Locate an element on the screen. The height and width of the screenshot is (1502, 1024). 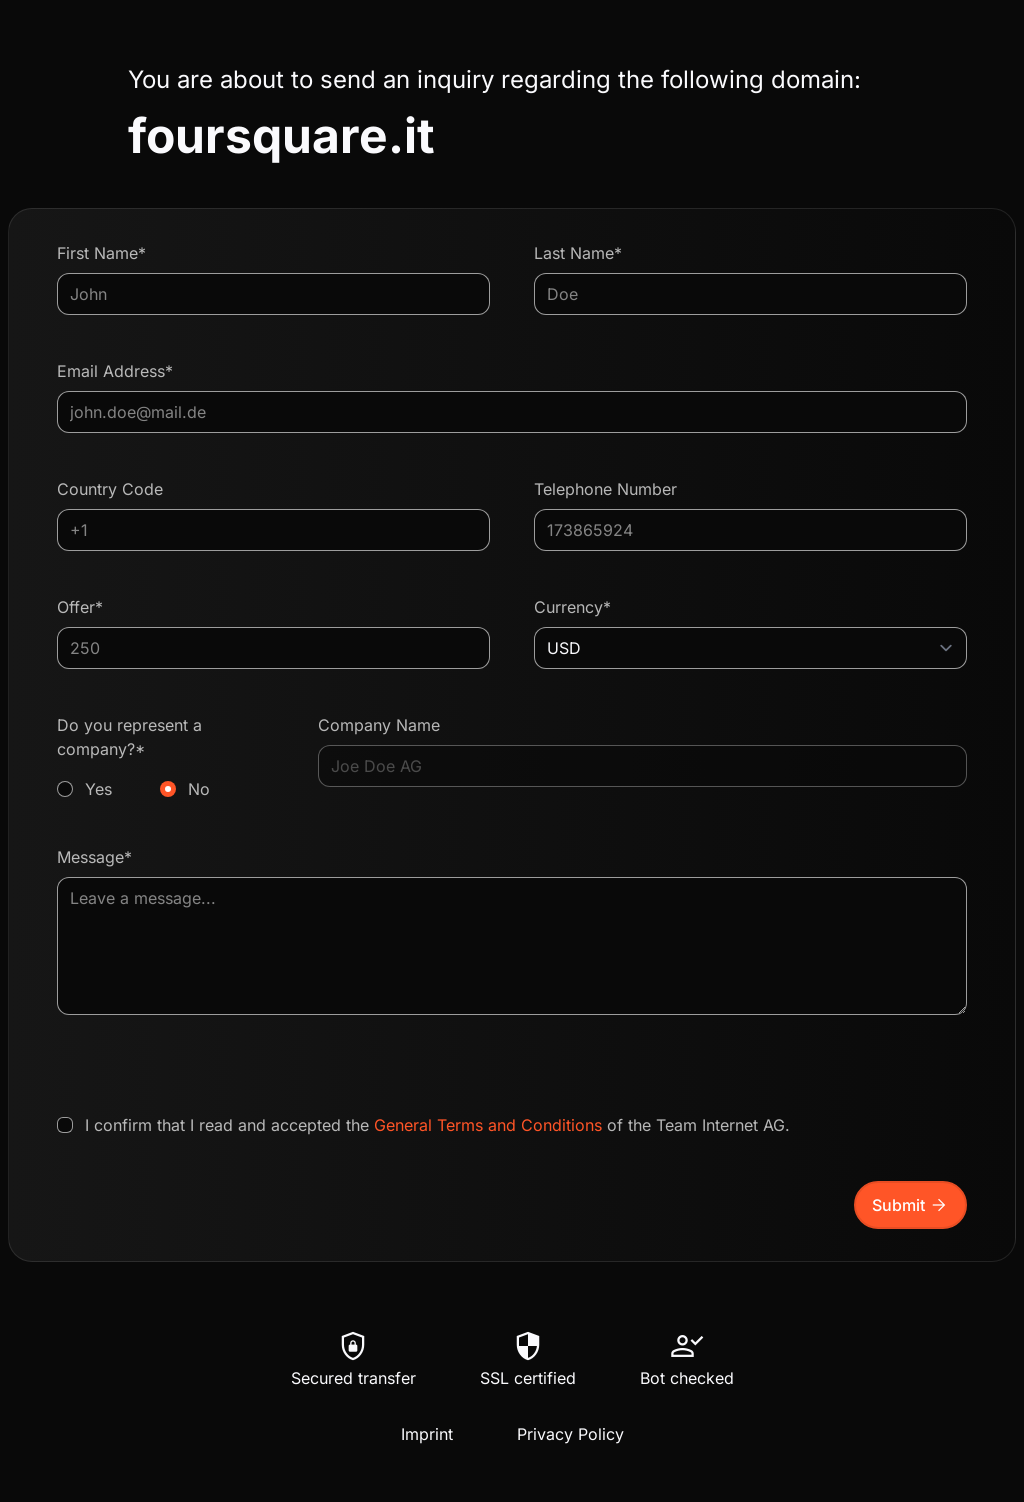
Telephone Number is located at coordinates (605, 489).